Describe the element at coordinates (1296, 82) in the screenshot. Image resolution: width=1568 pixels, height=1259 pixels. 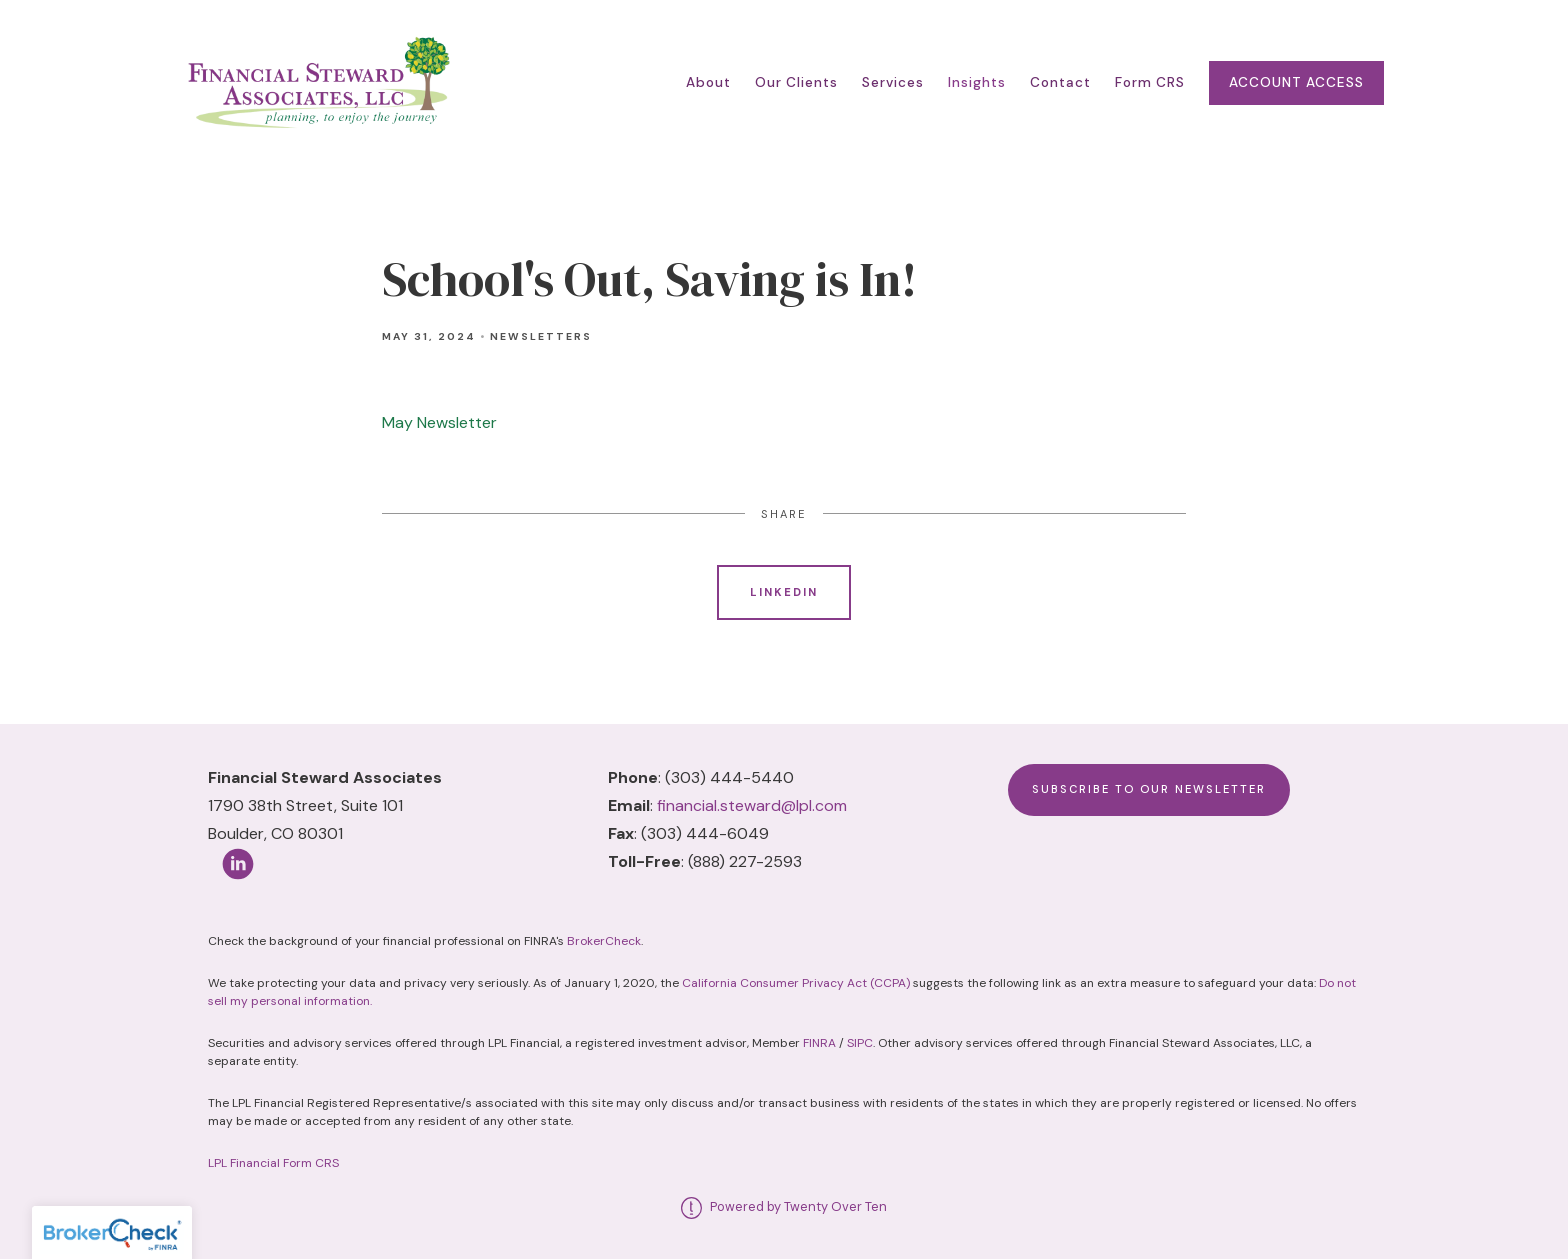
I see `Account Access` at that location.